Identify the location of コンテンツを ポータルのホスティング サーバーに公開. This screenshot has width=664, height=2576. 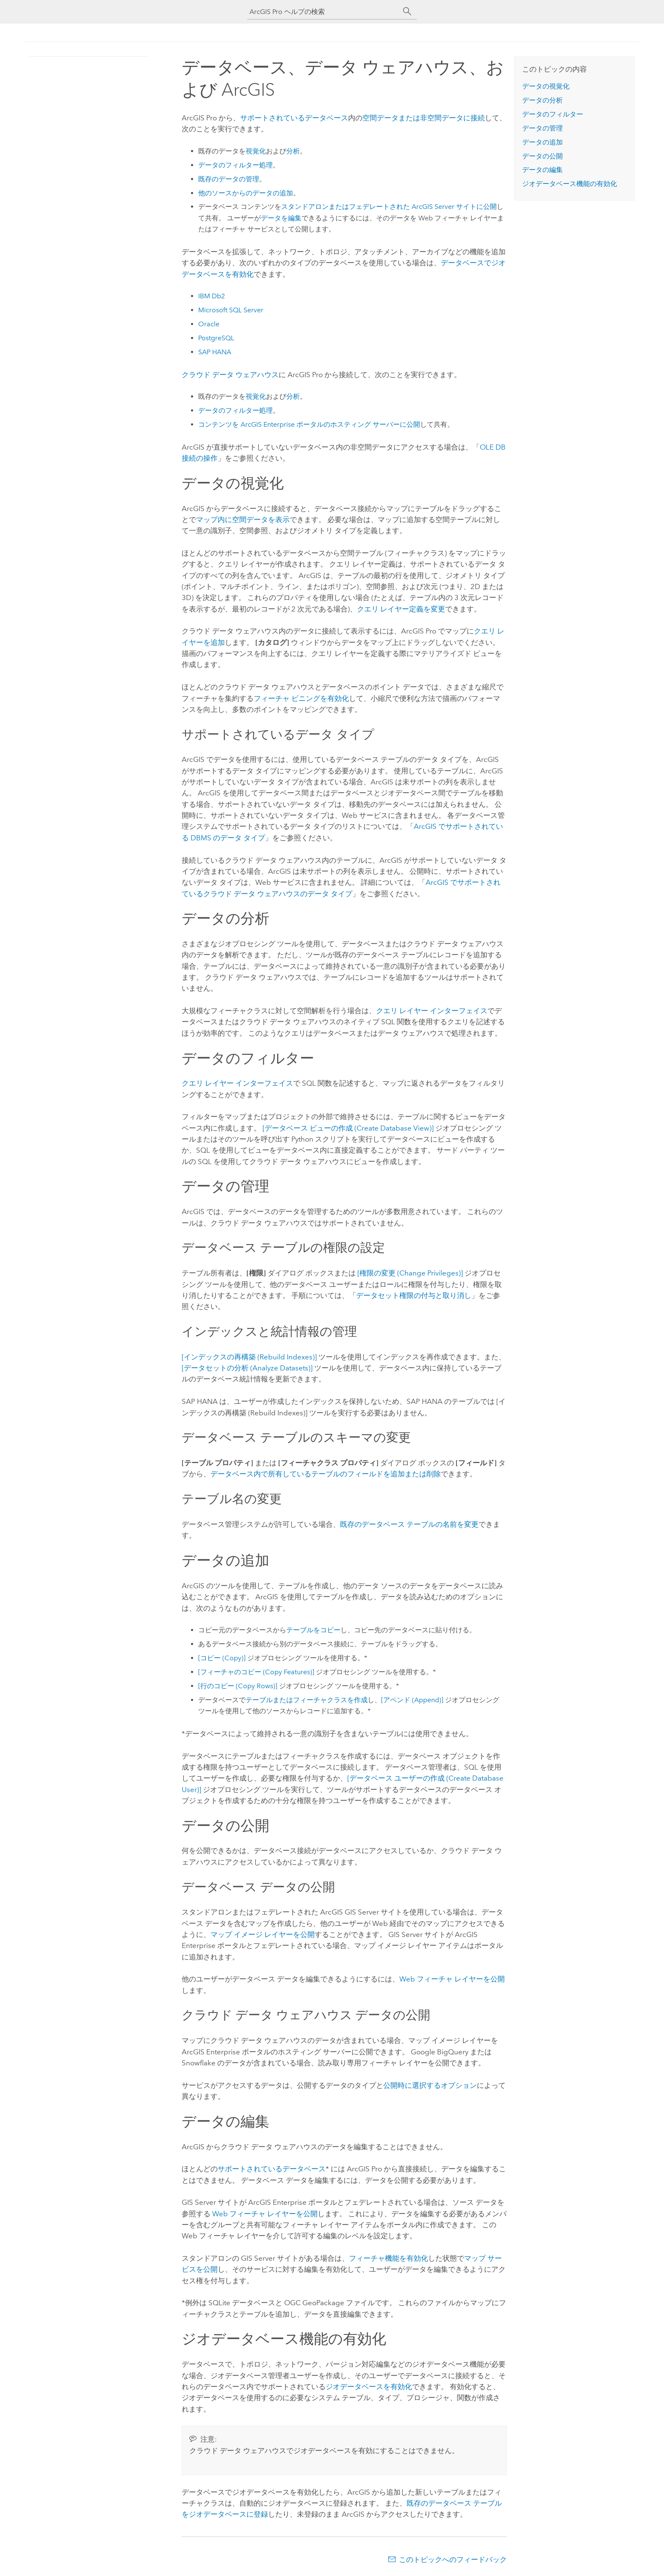
(309, 424).